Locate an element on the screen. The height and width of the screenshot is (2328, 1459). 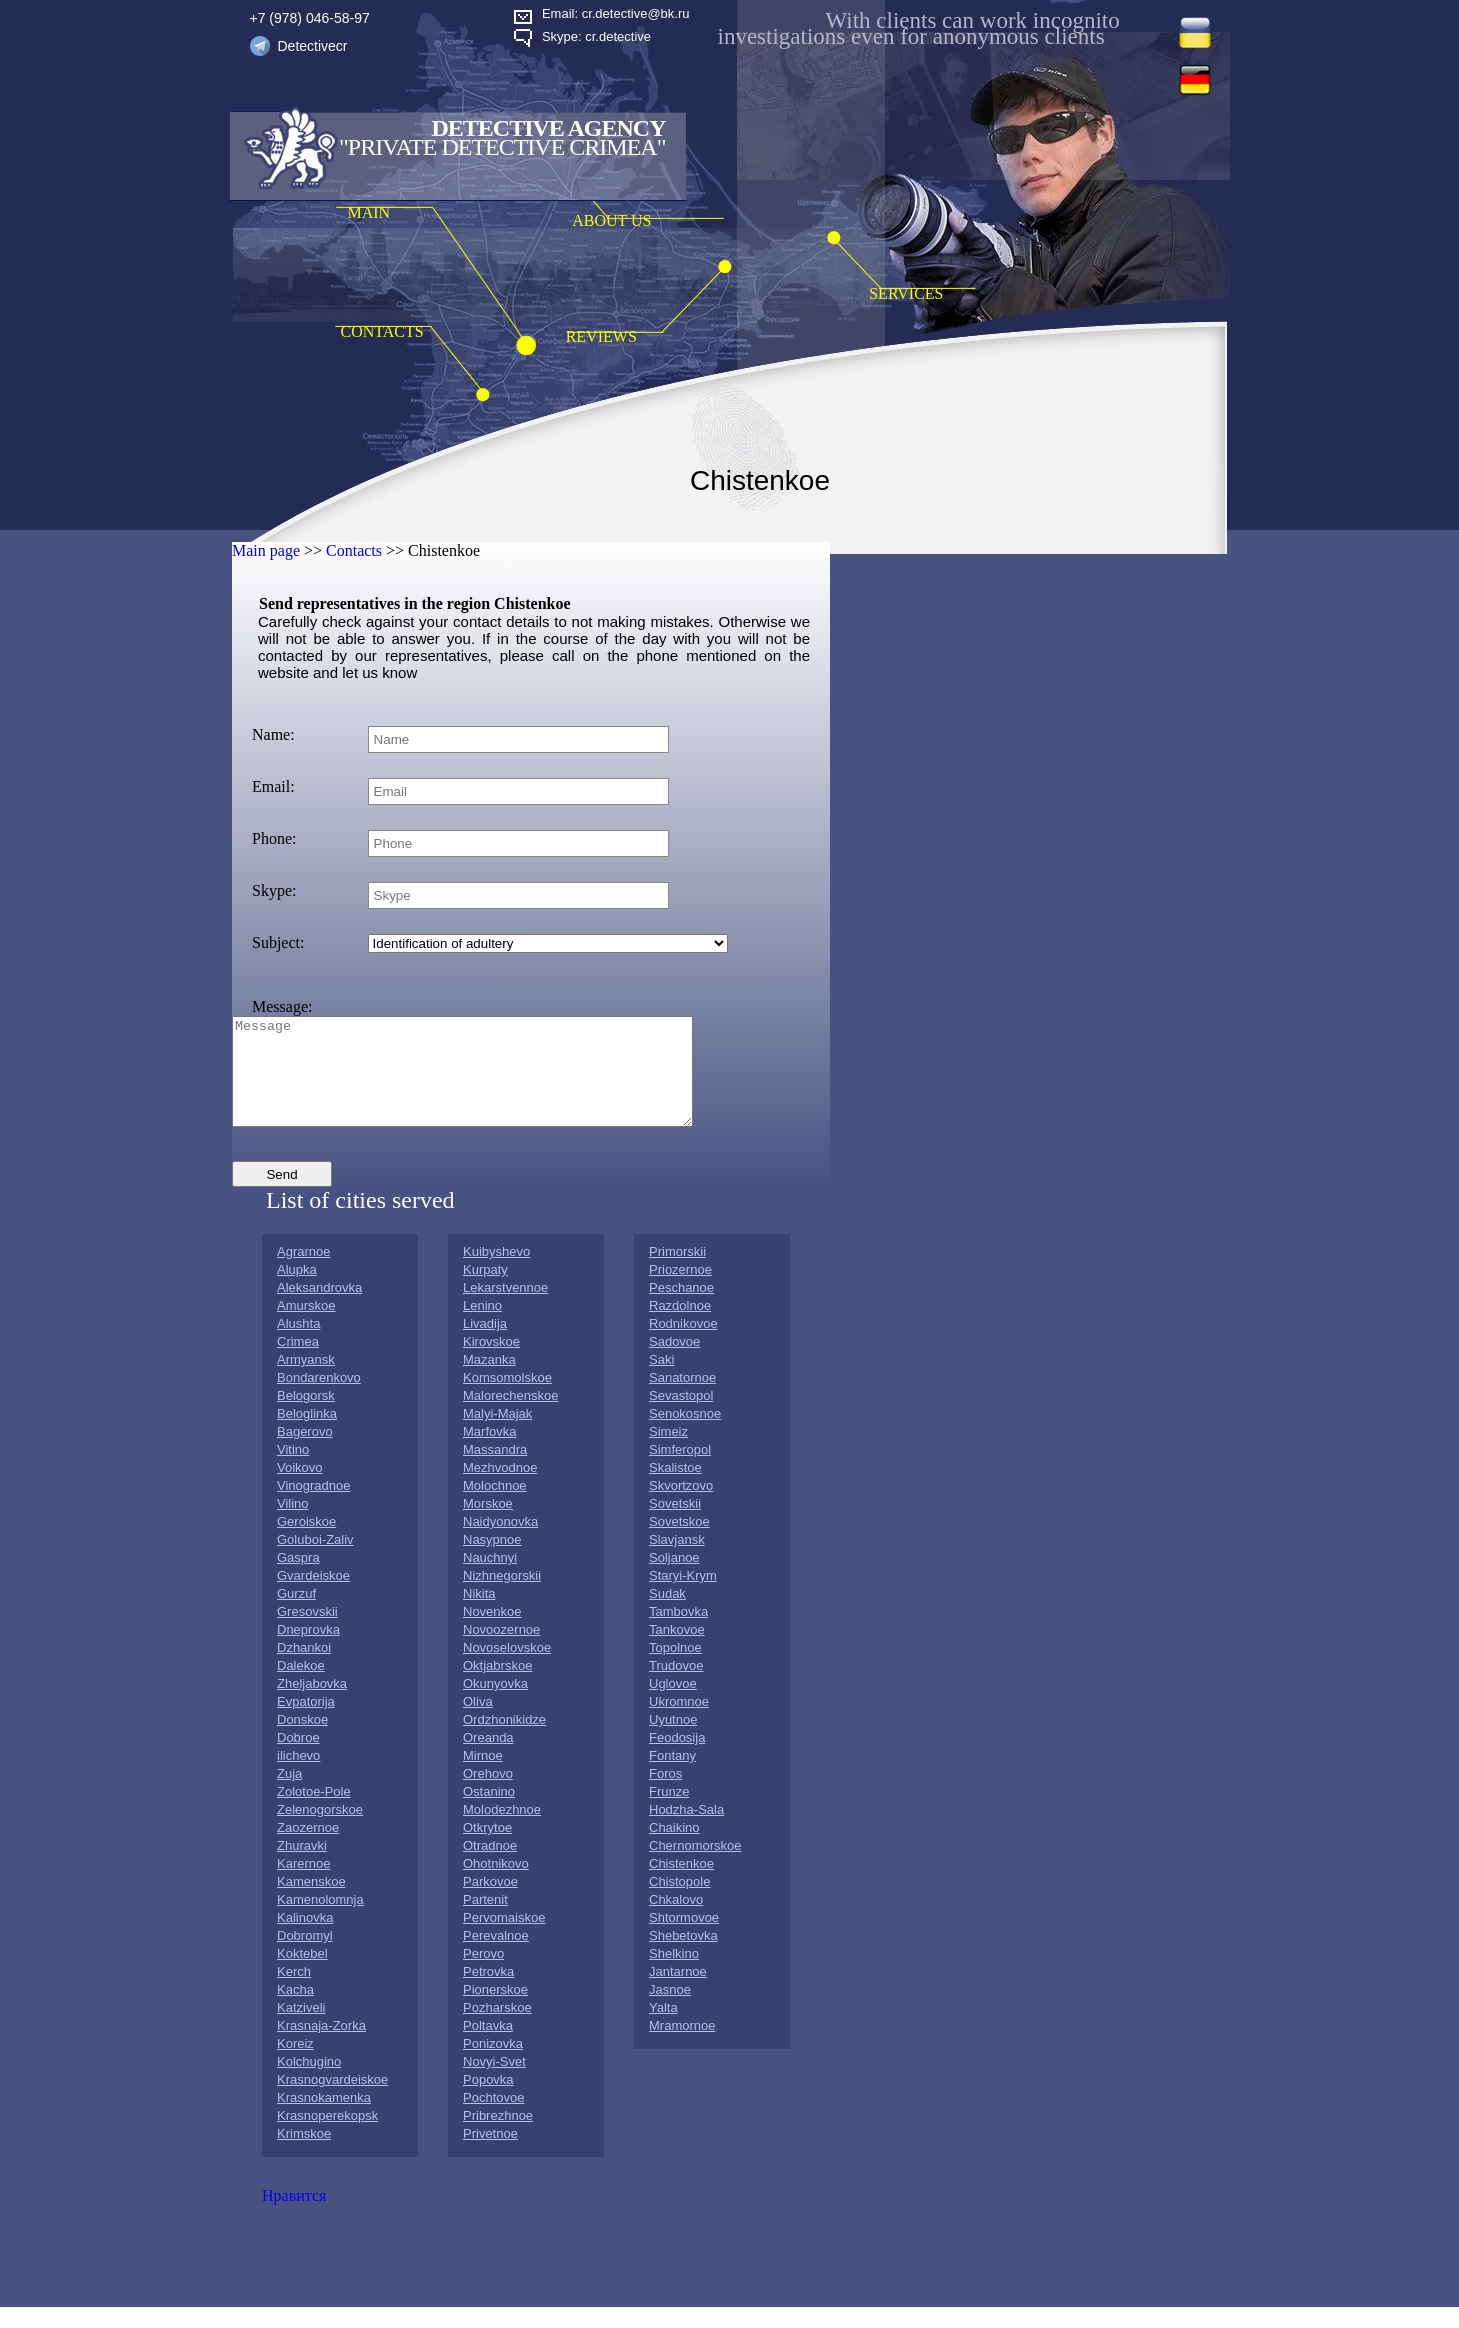
Bondarenkovo is located at coordinates (319, 1398).